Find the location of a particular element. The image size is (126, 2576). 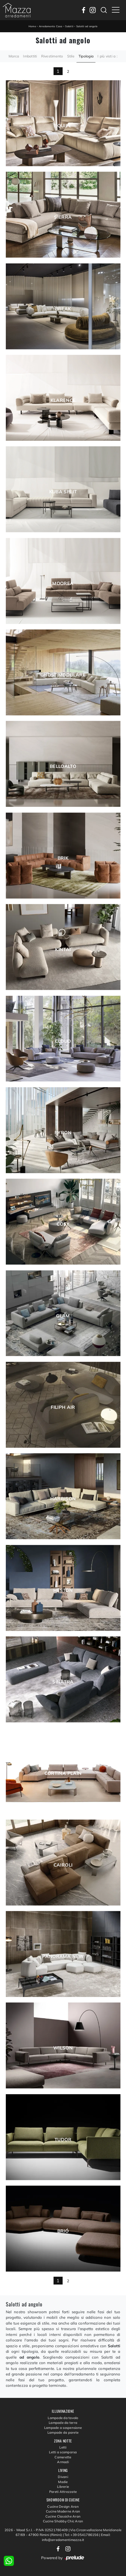

Salotti is located at coordinates (69, 26).